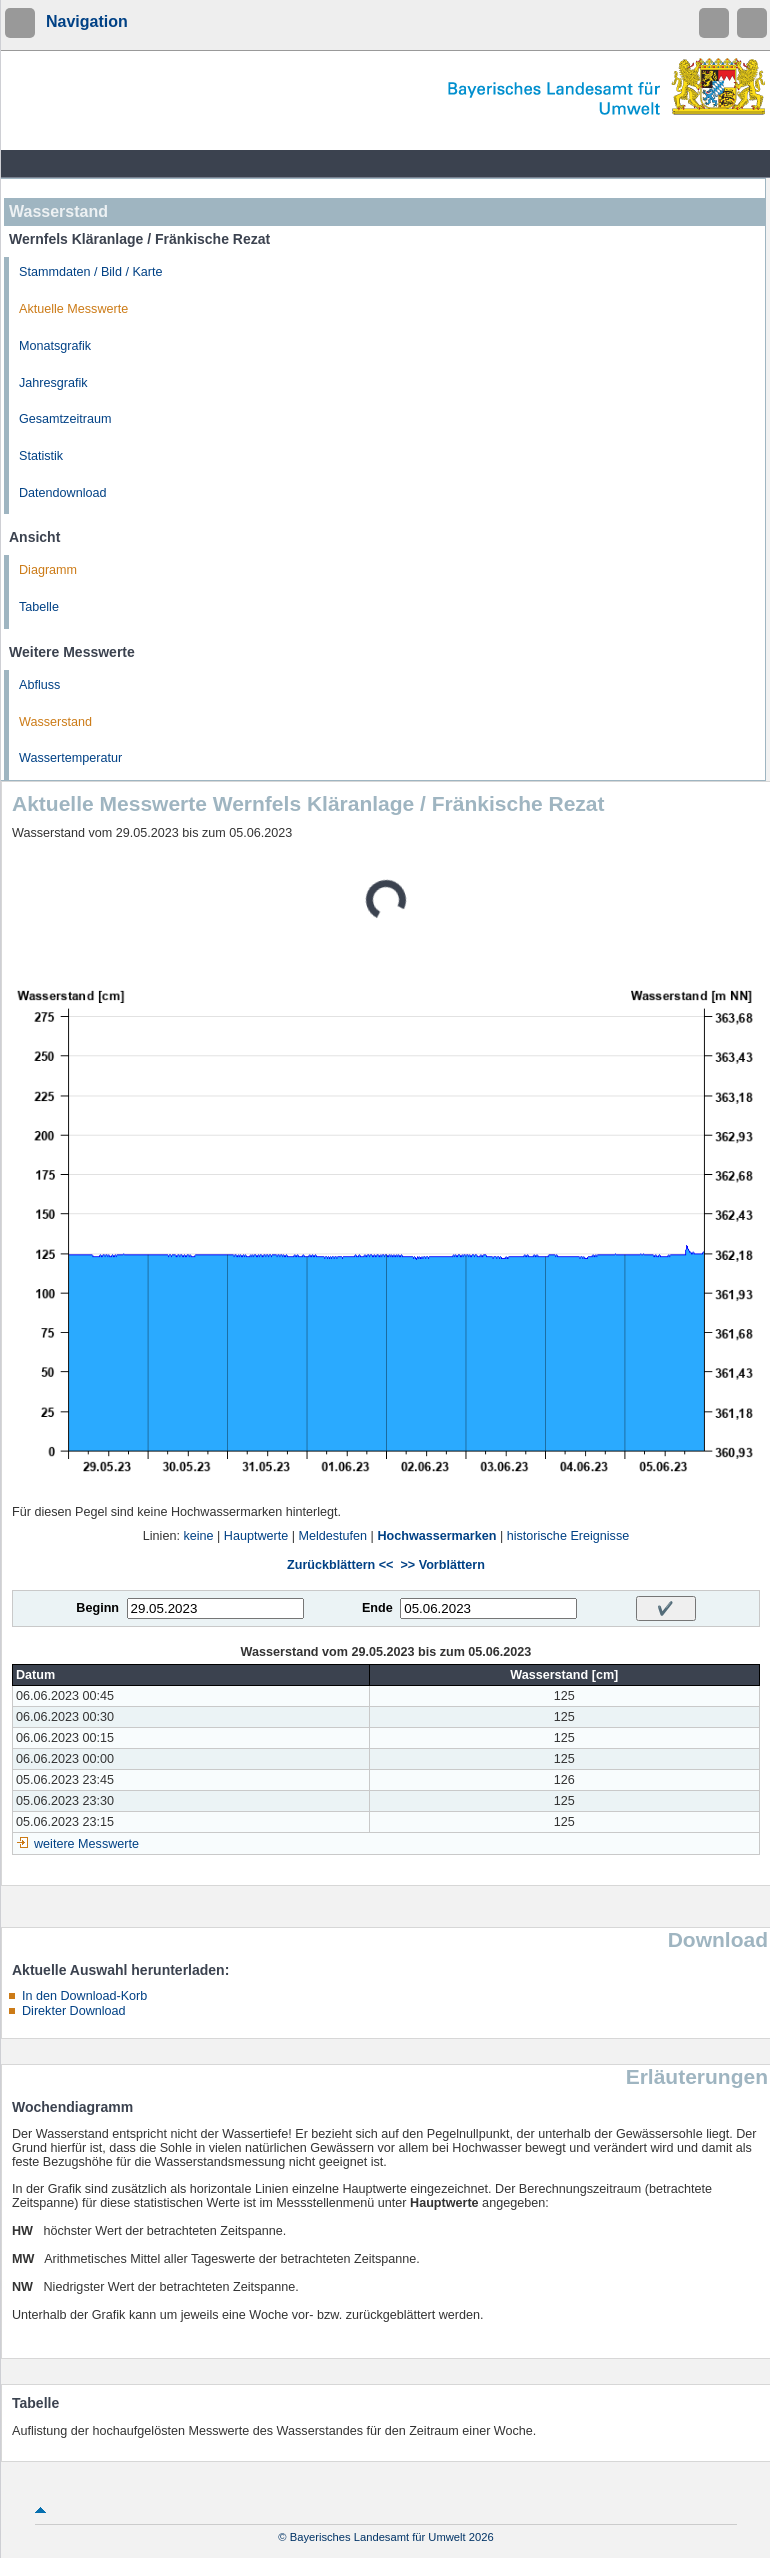  I want to click on >> Vorblättern, so click(442, 1565).